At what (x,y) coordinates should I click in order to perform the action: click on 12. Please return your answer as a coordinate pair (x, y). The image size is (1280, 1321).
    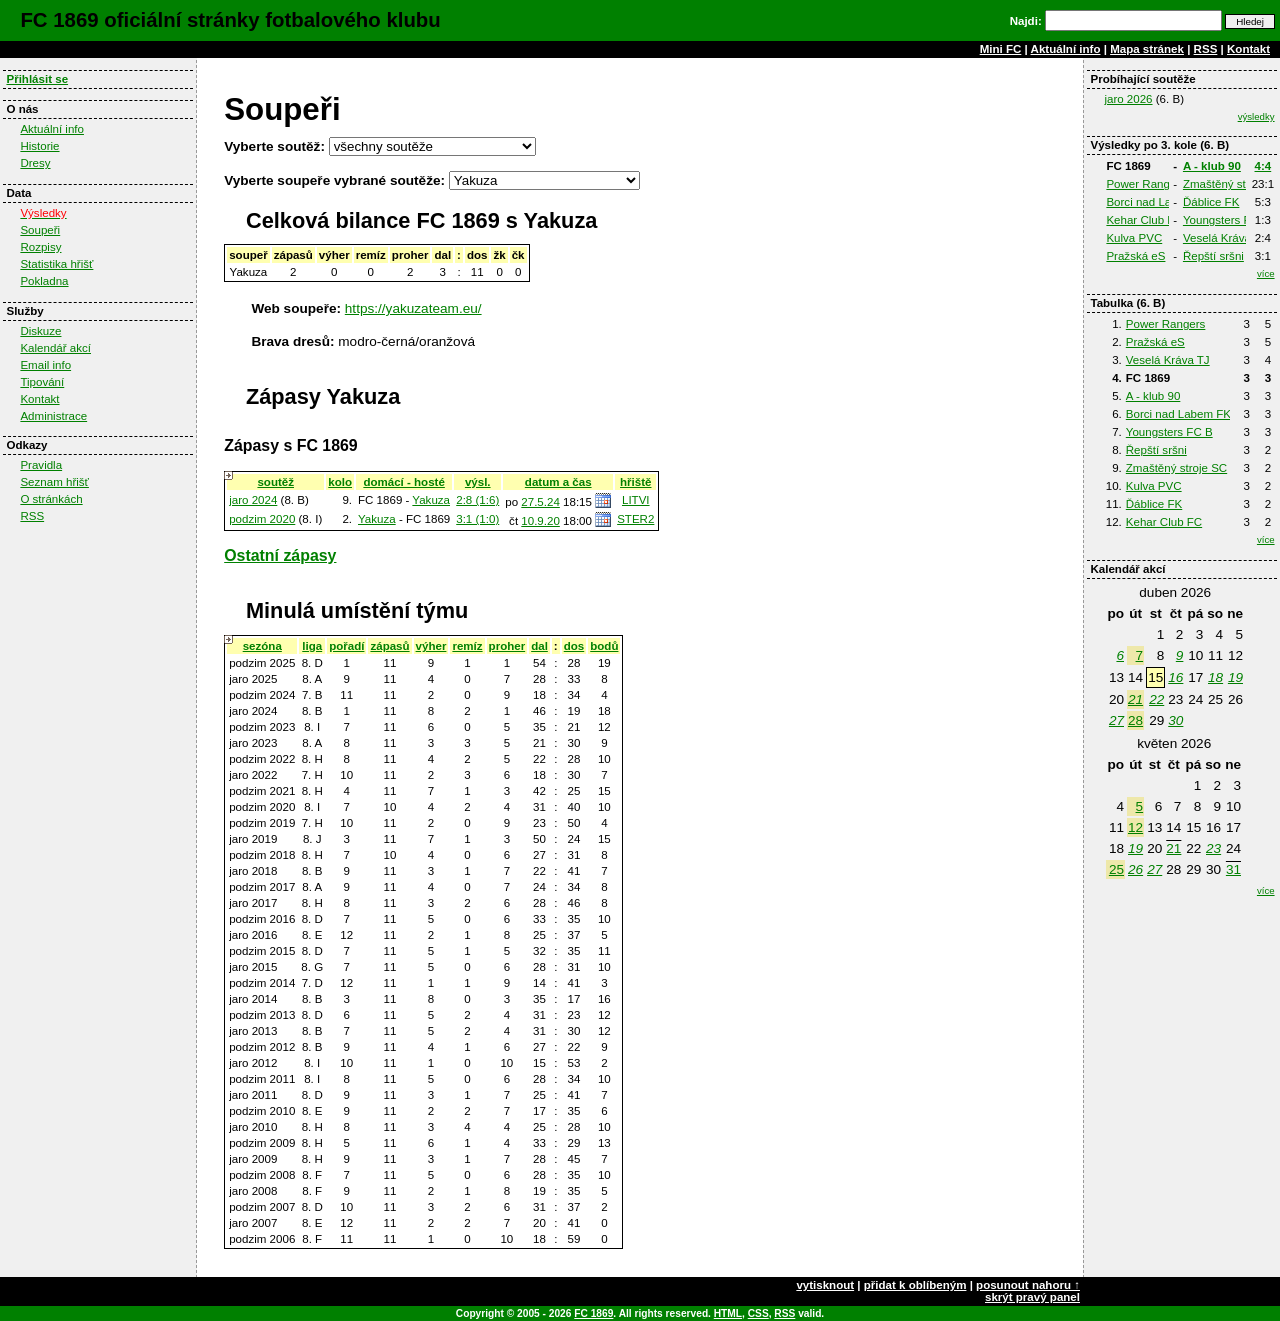
    Looking at the image, I should click on (1135, 827).